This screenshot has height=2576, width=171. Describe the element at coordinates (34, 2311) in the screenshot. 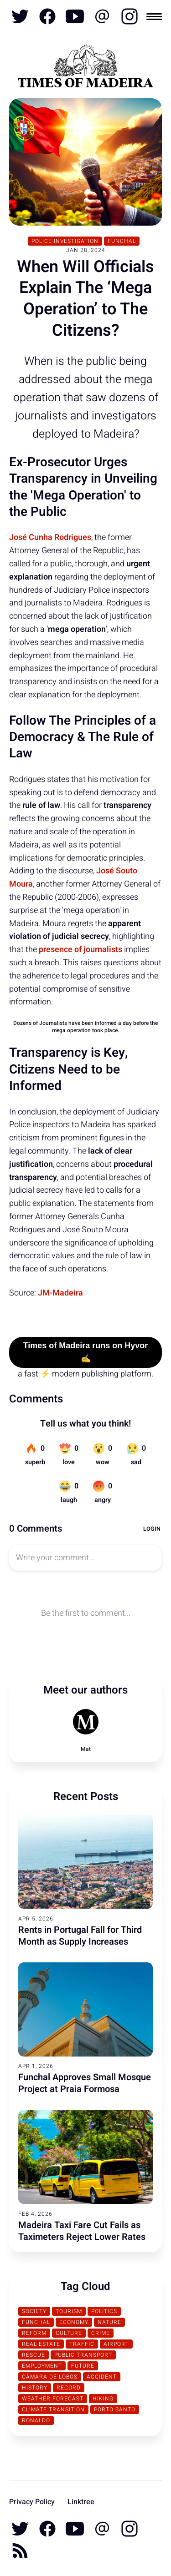

I see `Society` at that location.